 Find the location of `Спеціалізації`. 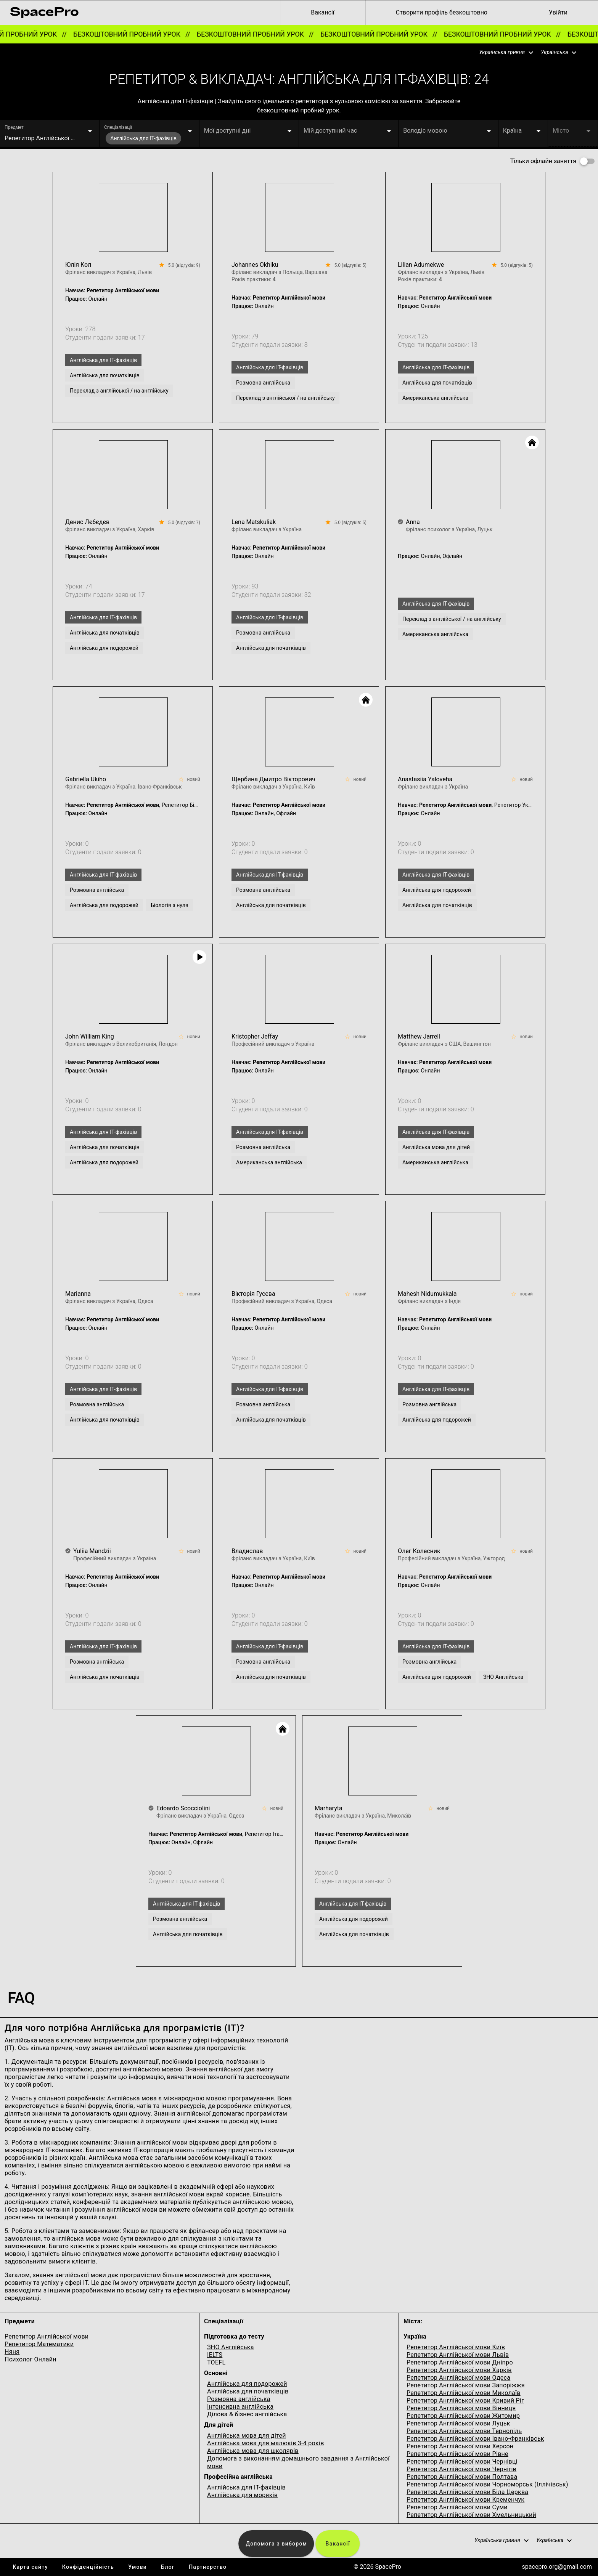

Спеціалізації is located at coordinates (118, 127).